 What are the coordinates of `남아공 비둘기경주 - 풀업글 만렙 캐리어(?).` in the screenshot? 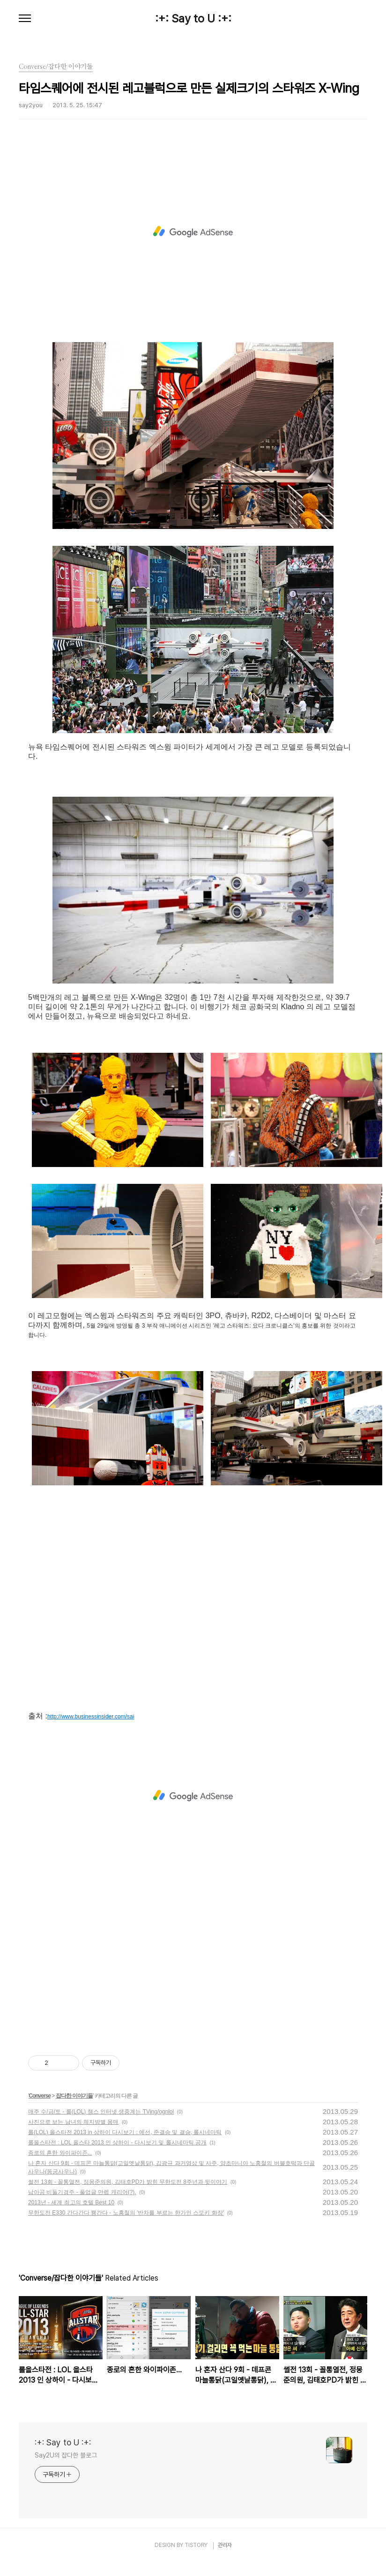 It's located at (82, 2192).